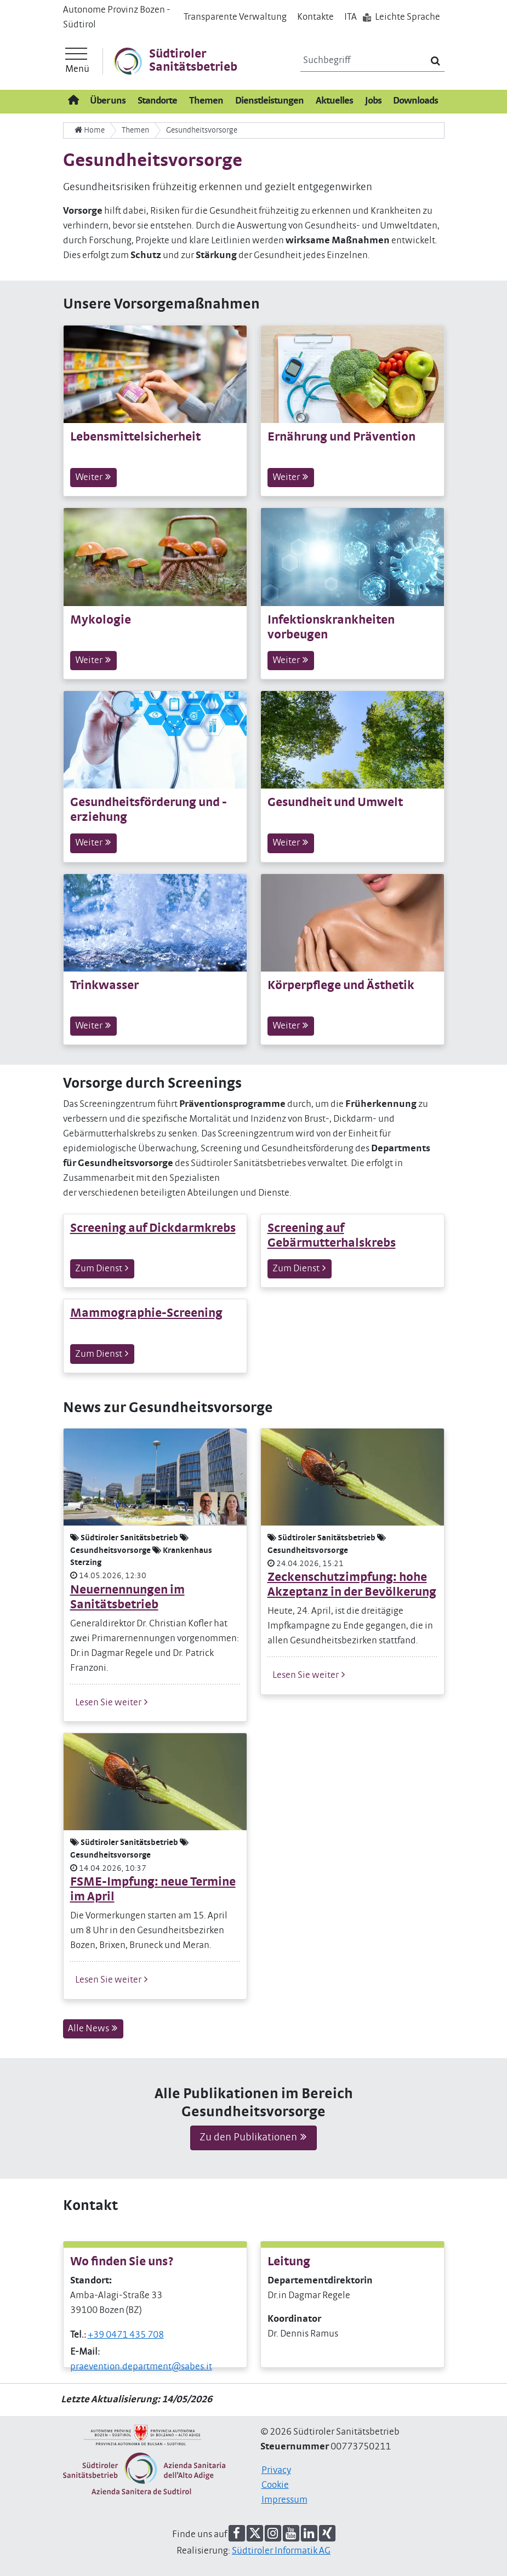  I want to click on +39 0471 435 708, so click(126, 2335).